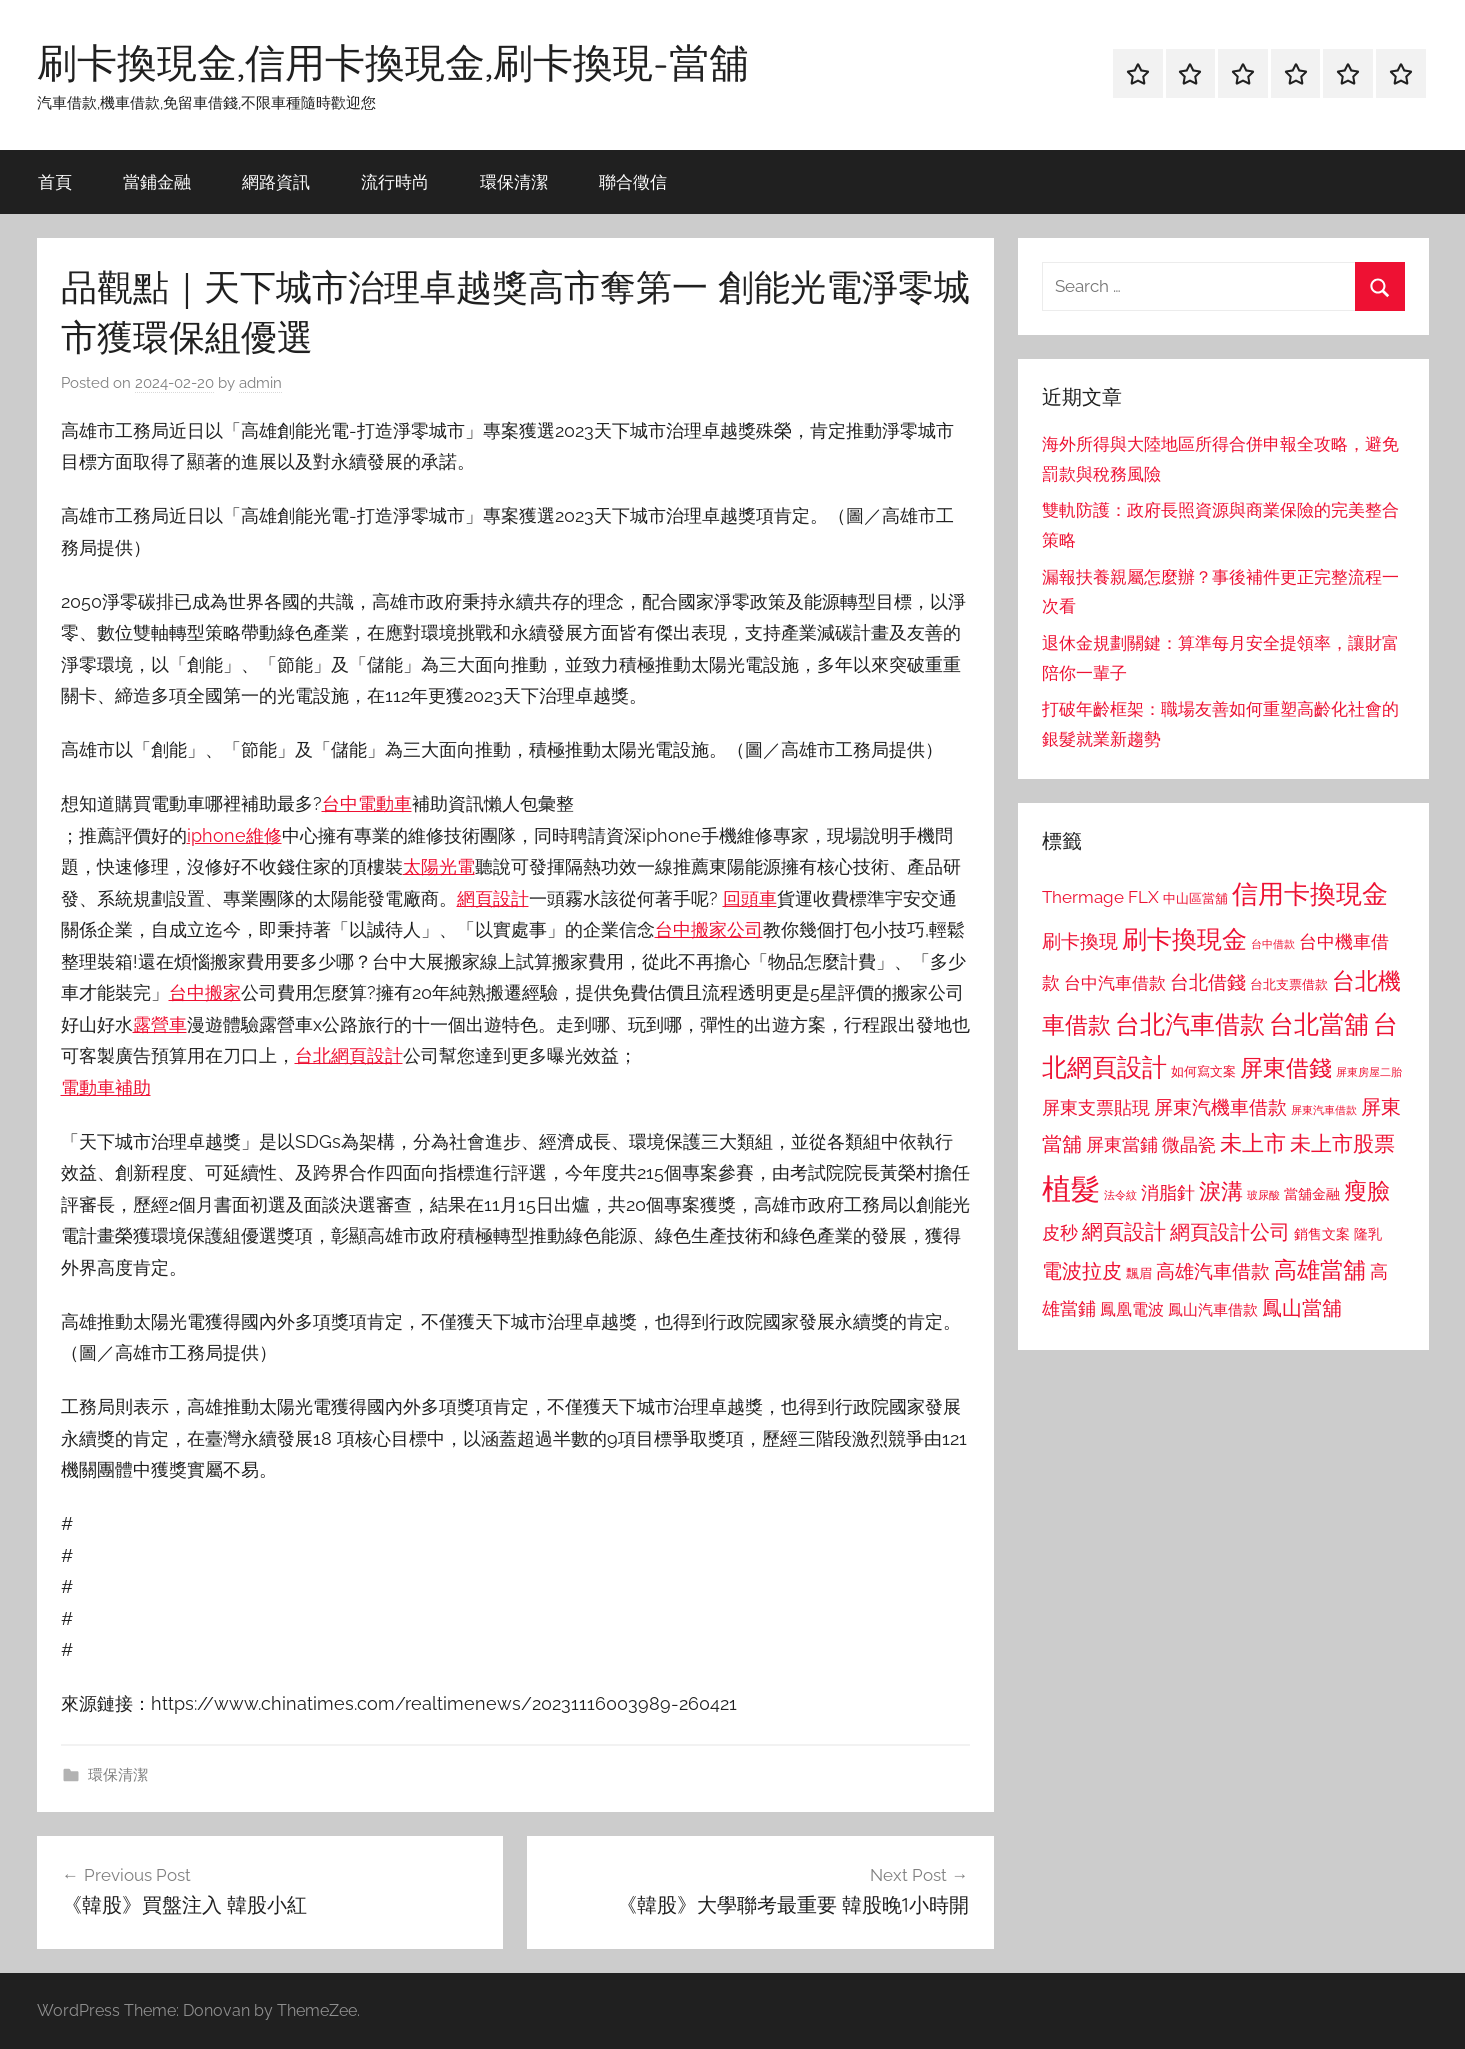 The height and width of the screenshot is (2049, 1465). Describe the element at coordinates (1080, 941) in the screenshot. I see `刷卡換現 [刷卡換現 (1,240 個項目)]` at that location.